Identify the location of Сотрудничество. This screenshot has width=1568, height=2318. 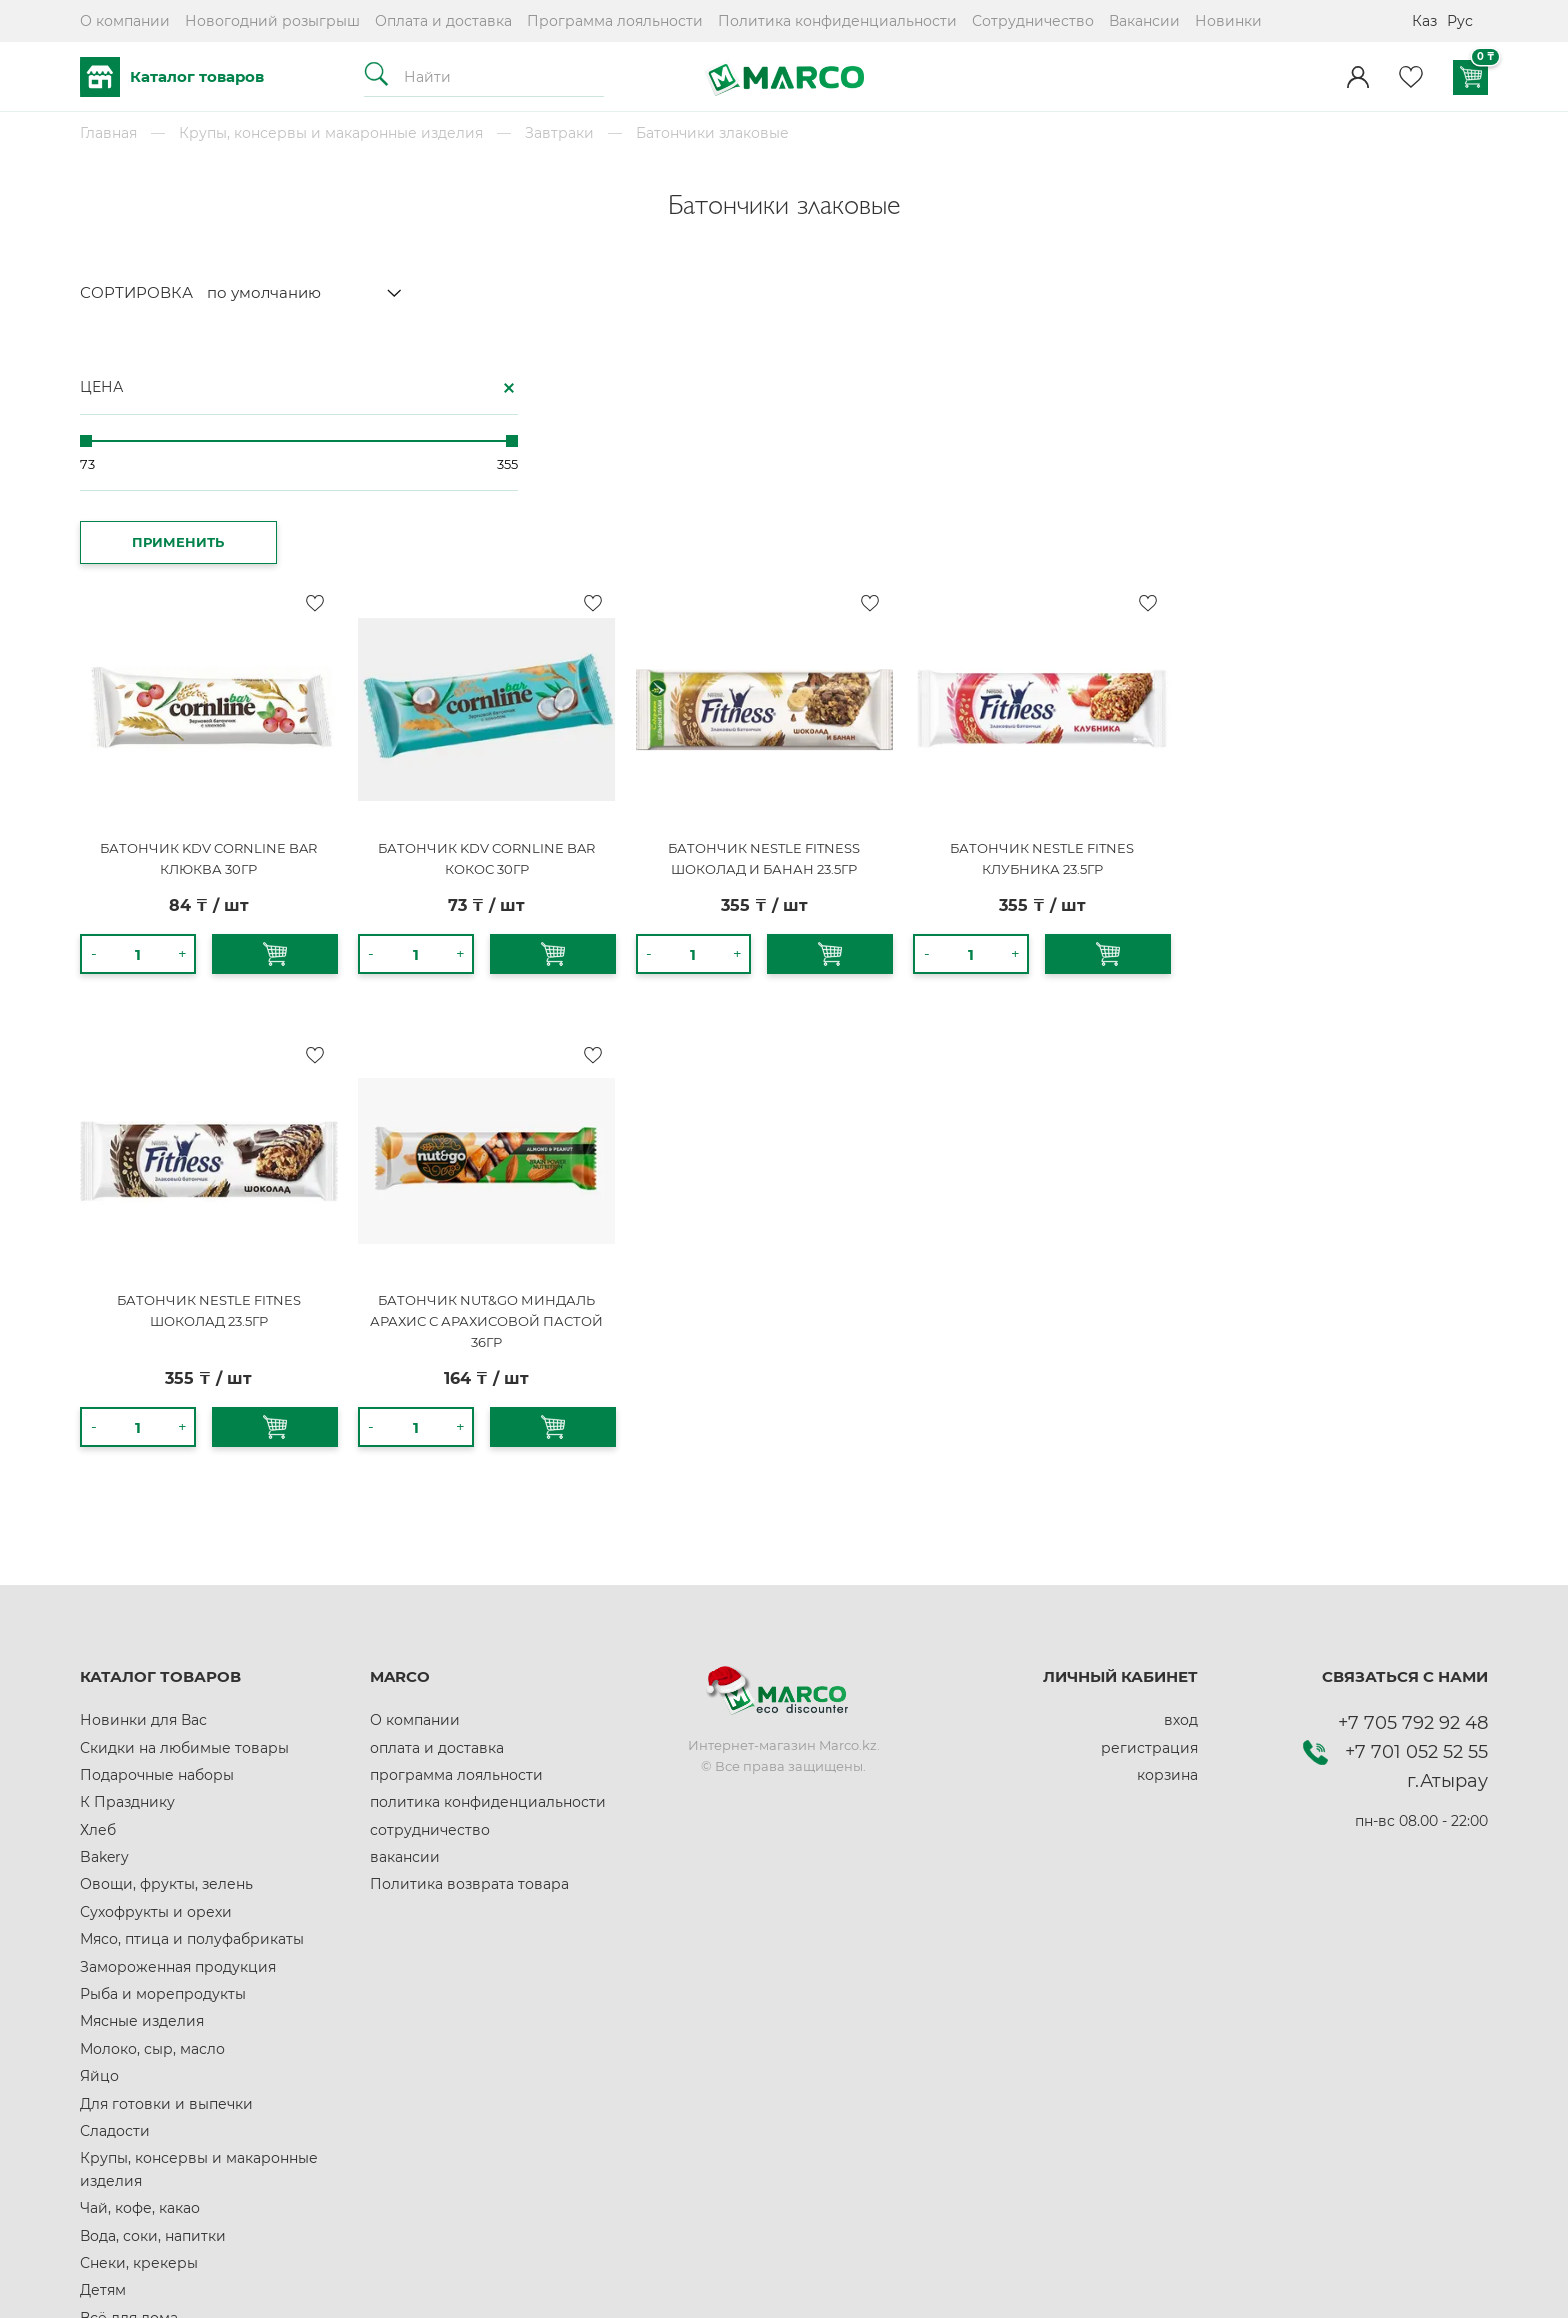
(1033, 21).